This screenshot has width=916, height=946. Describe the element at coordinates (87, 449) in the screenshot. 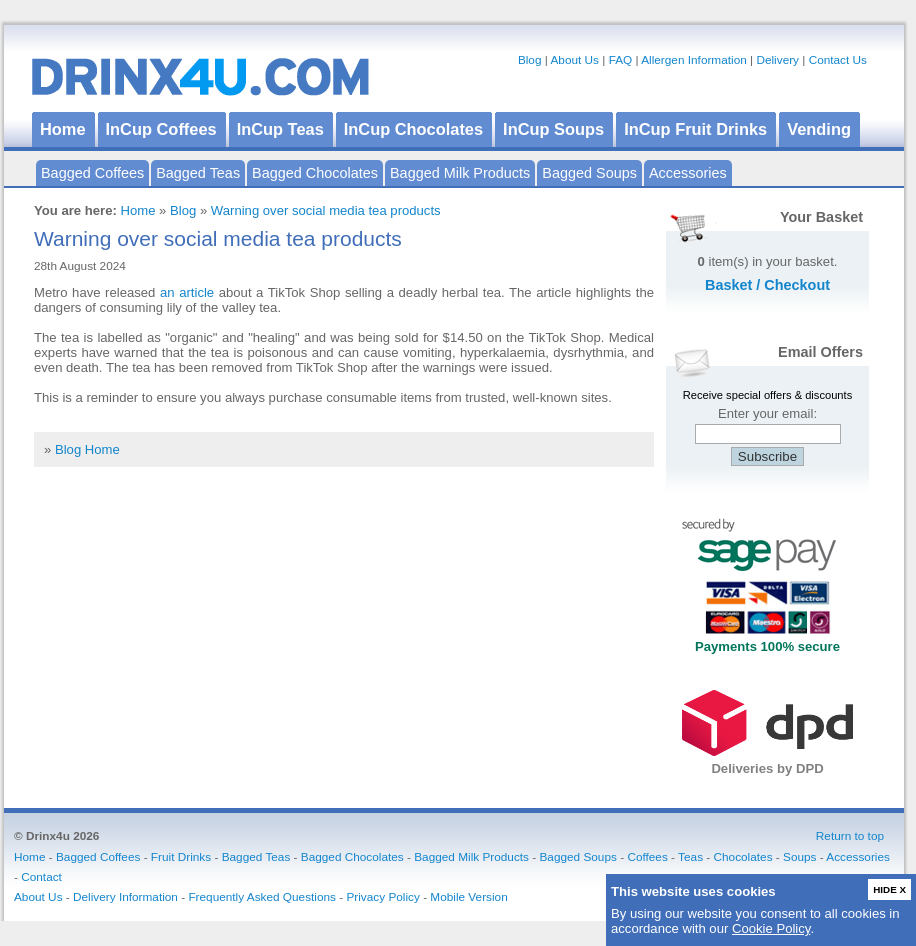

I see `Blog Home` at that location.